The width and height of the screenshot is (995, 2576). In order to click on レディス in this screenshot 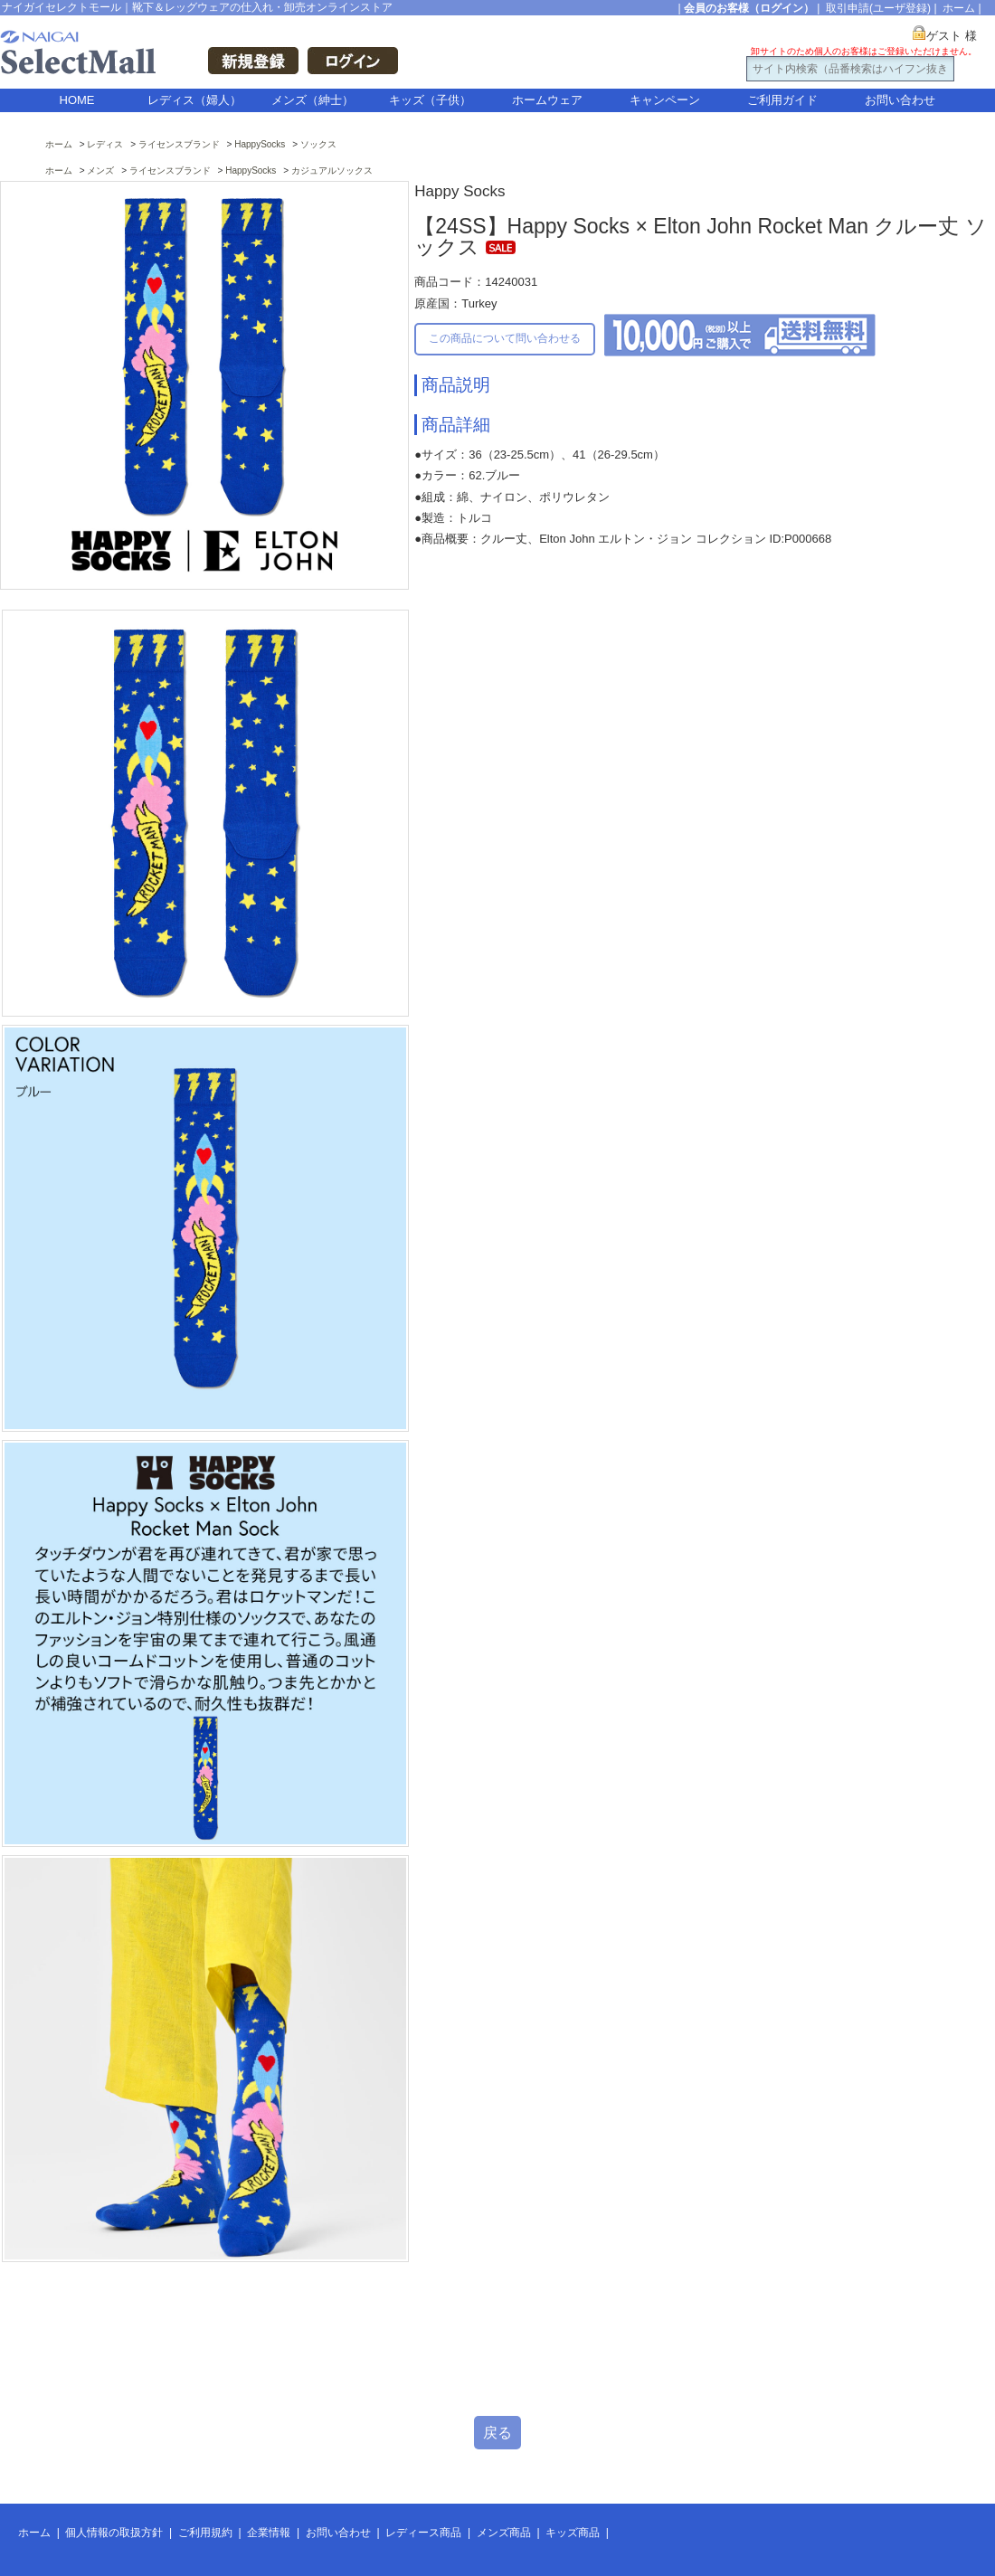, I will do `click(105, 144)`.